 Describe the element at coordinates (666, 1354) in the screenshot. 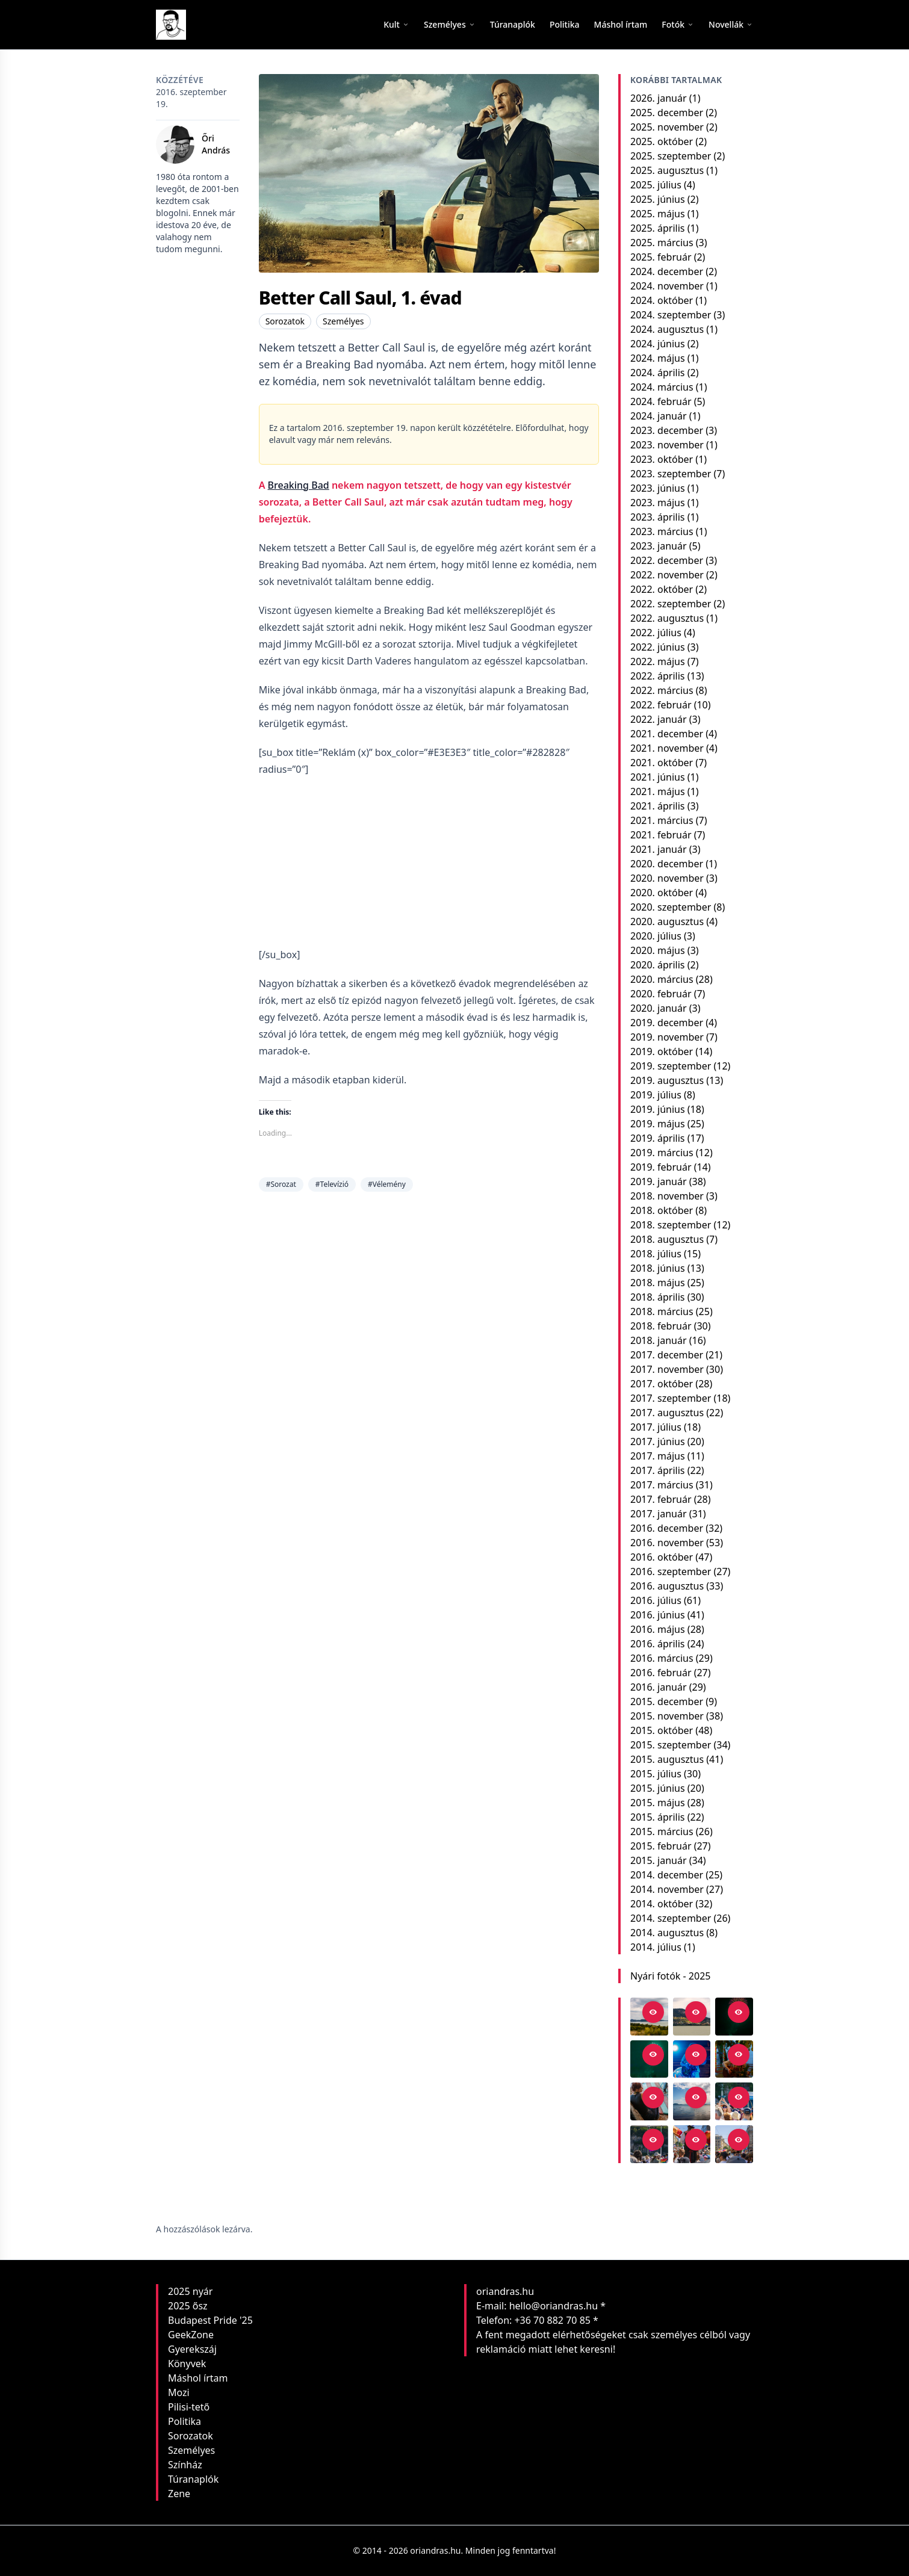

I see `2017. december` at that location.